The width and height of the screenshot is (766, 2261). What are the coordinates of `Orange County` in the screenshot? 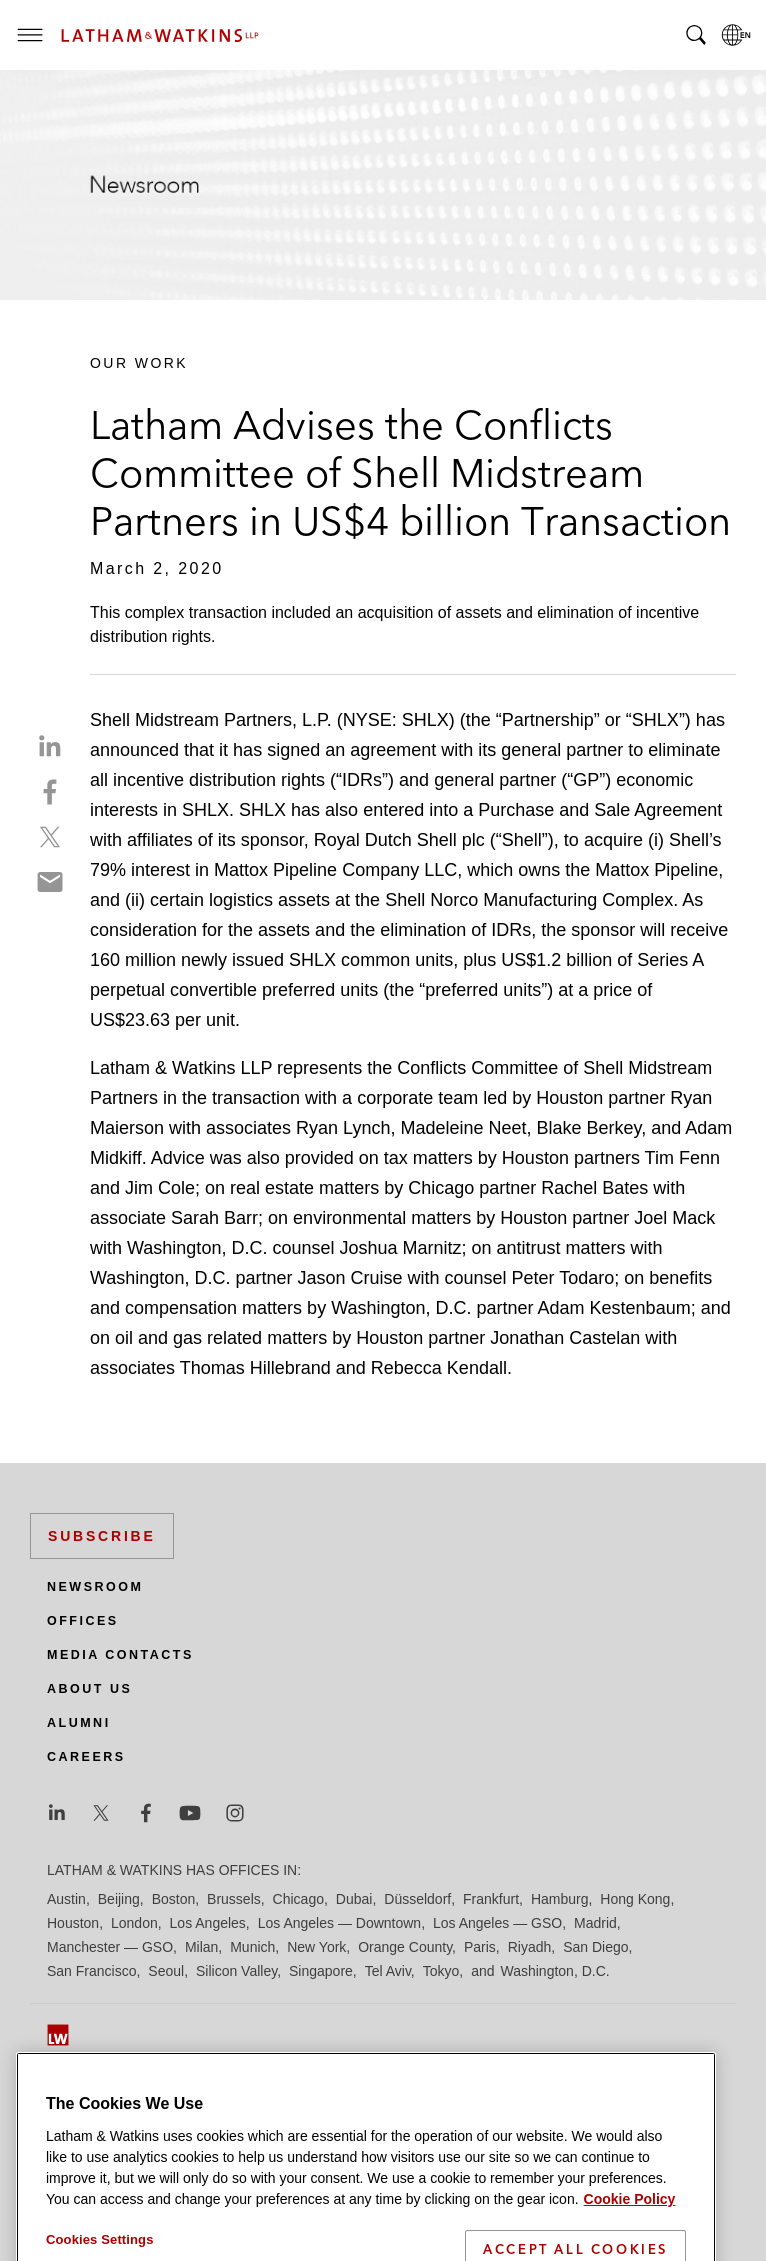 It's located at (405, 1947).